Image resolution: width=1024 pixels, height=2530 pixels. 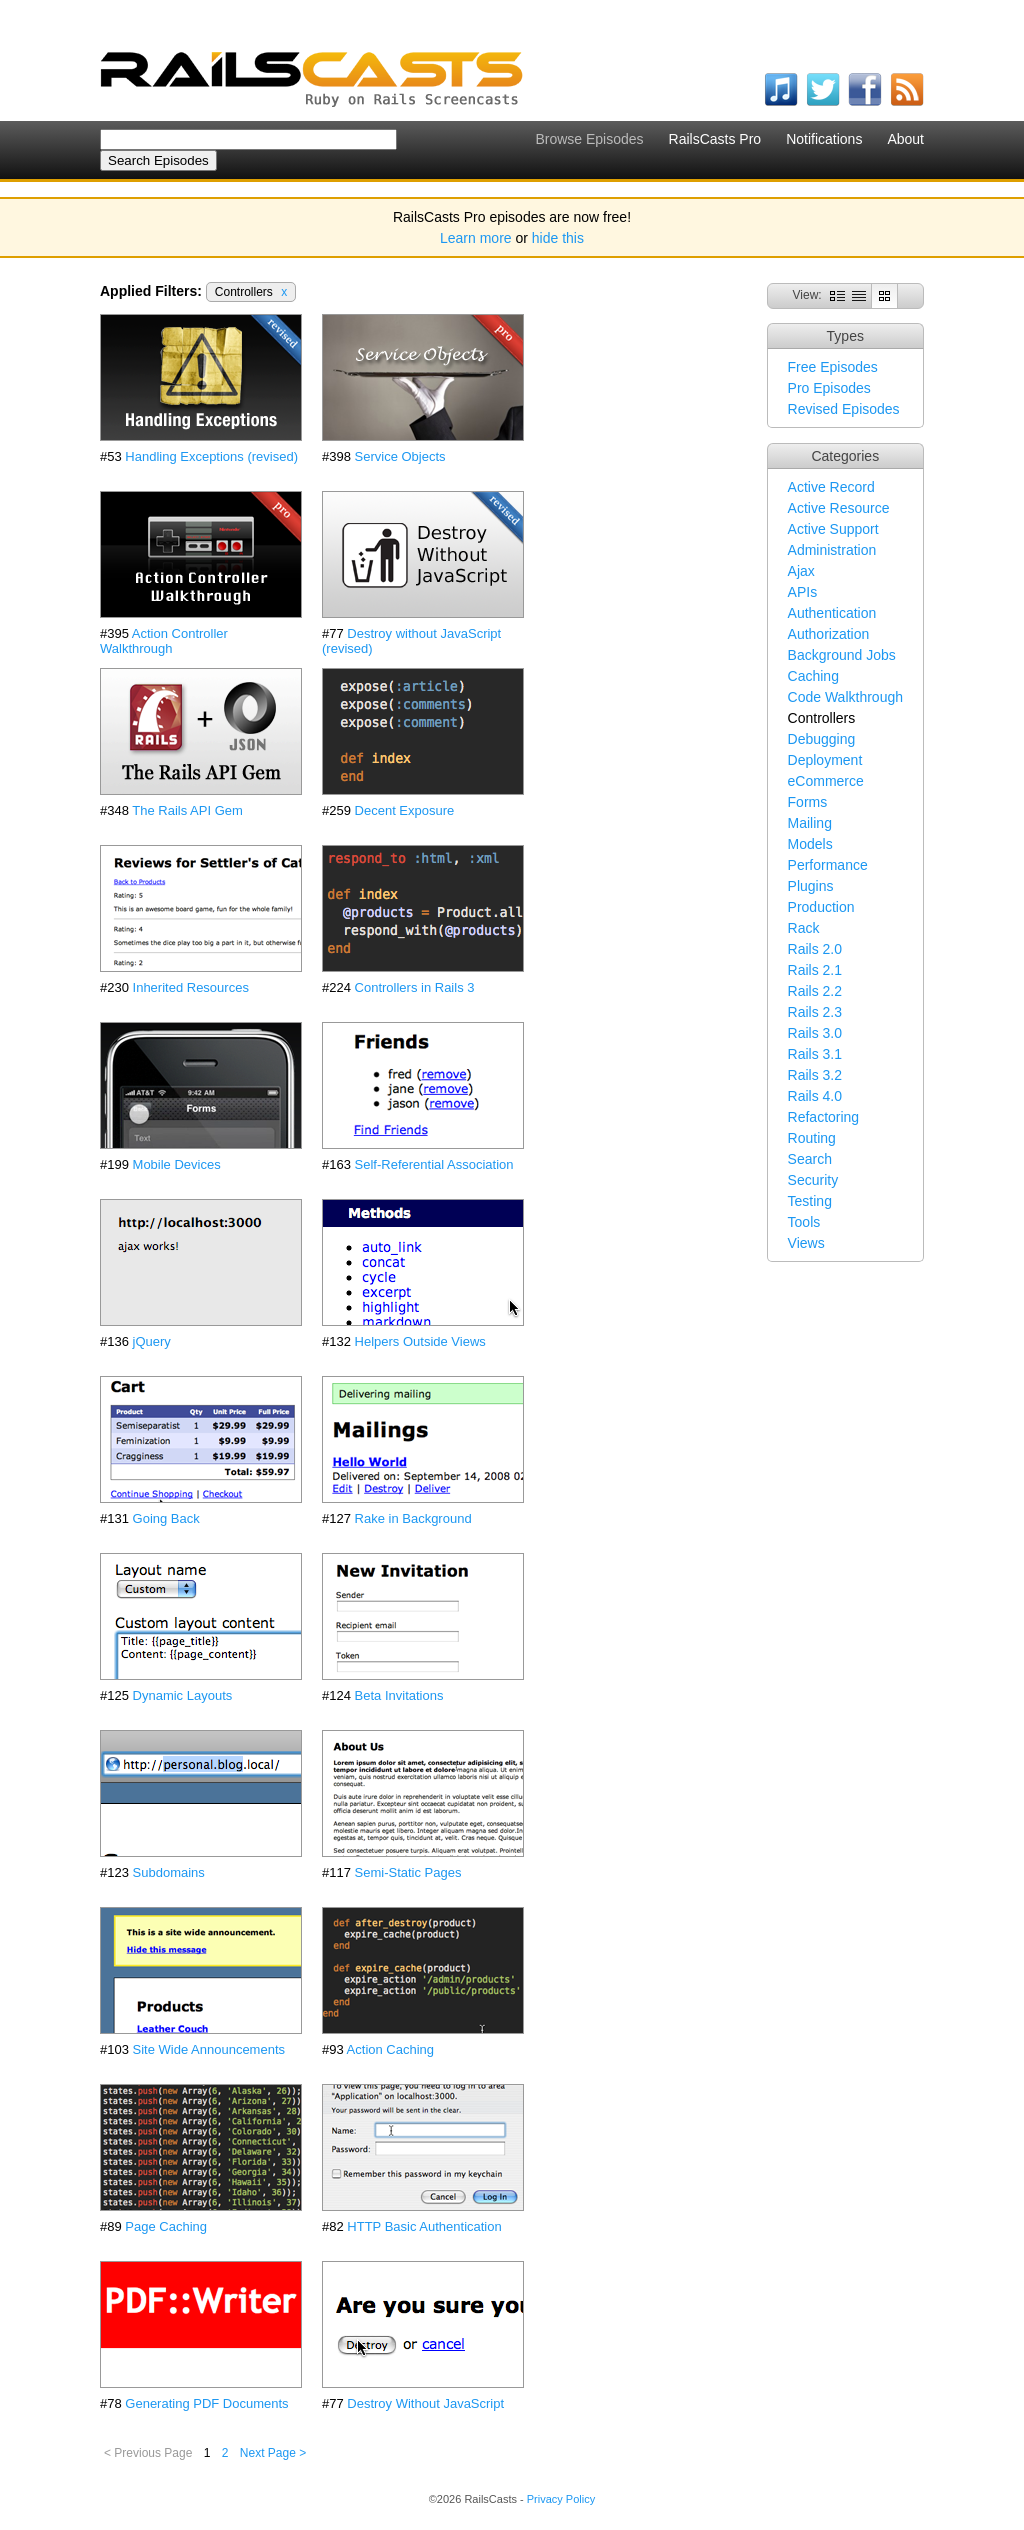 I want to click on Mailing, so click(x=810, y=823).